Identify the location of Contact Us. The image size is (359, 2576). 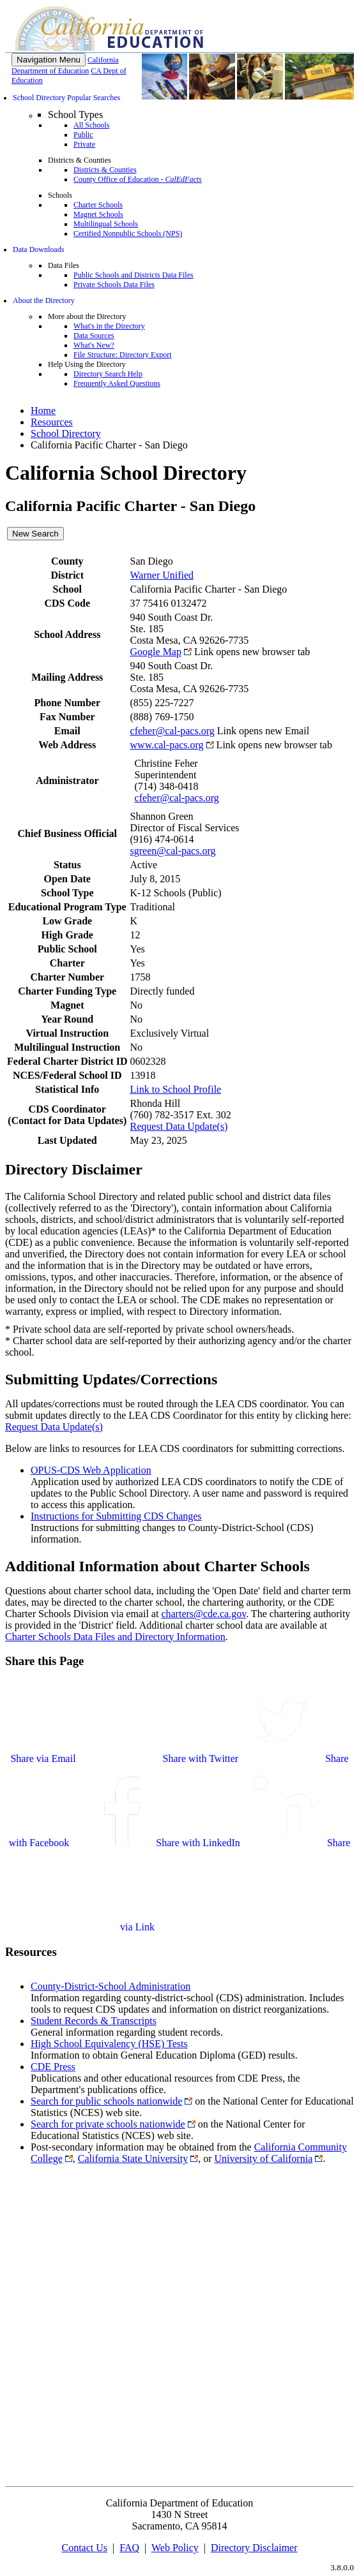
(84, 2547).